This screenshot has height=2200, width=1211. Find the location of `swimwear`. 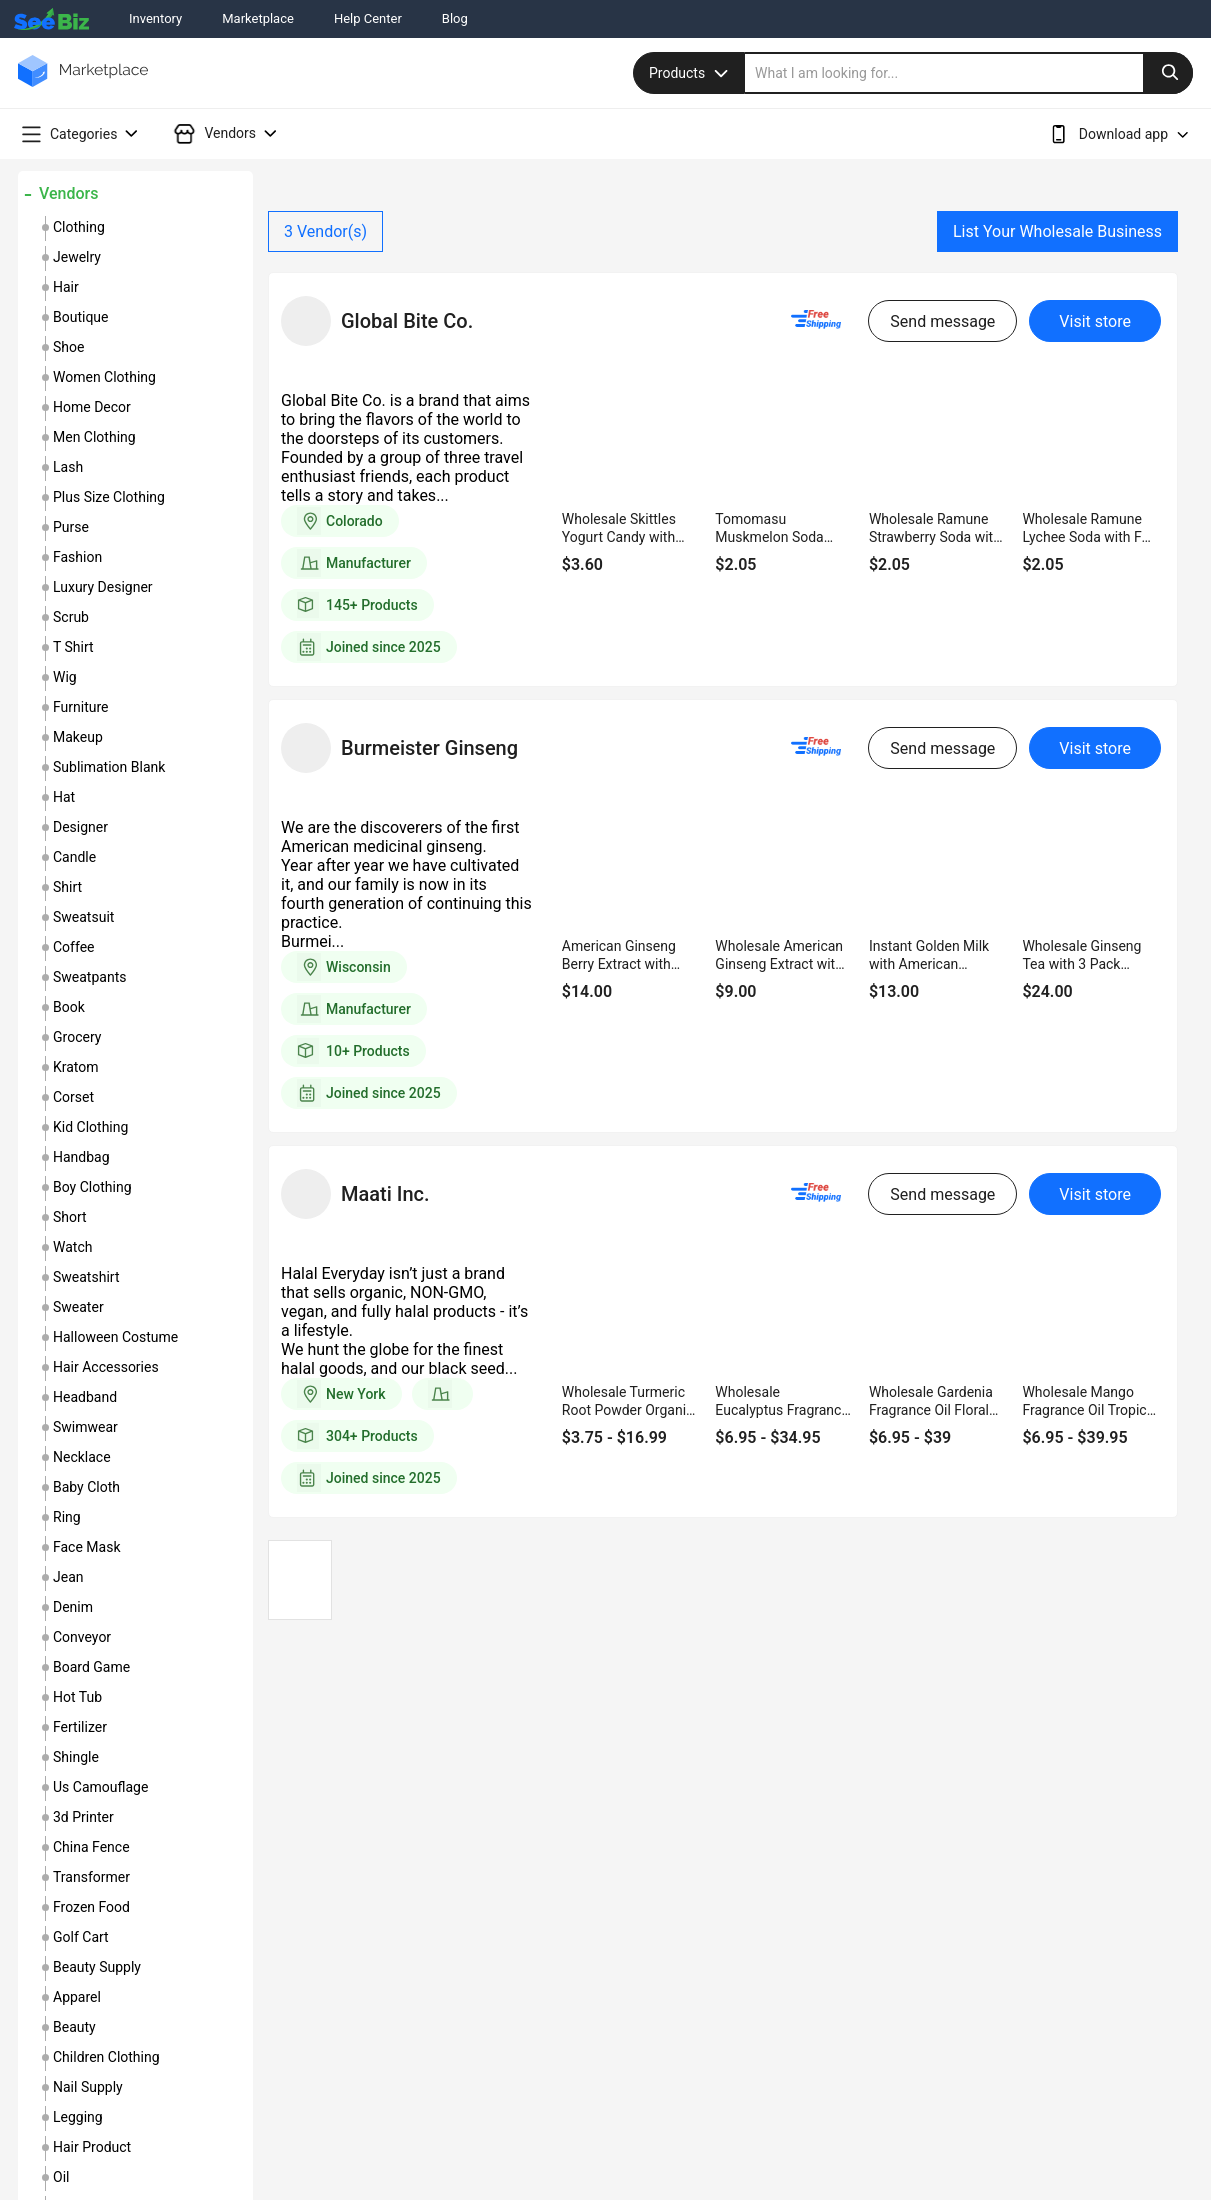

swimwear is located at coordinates (85, 1427).